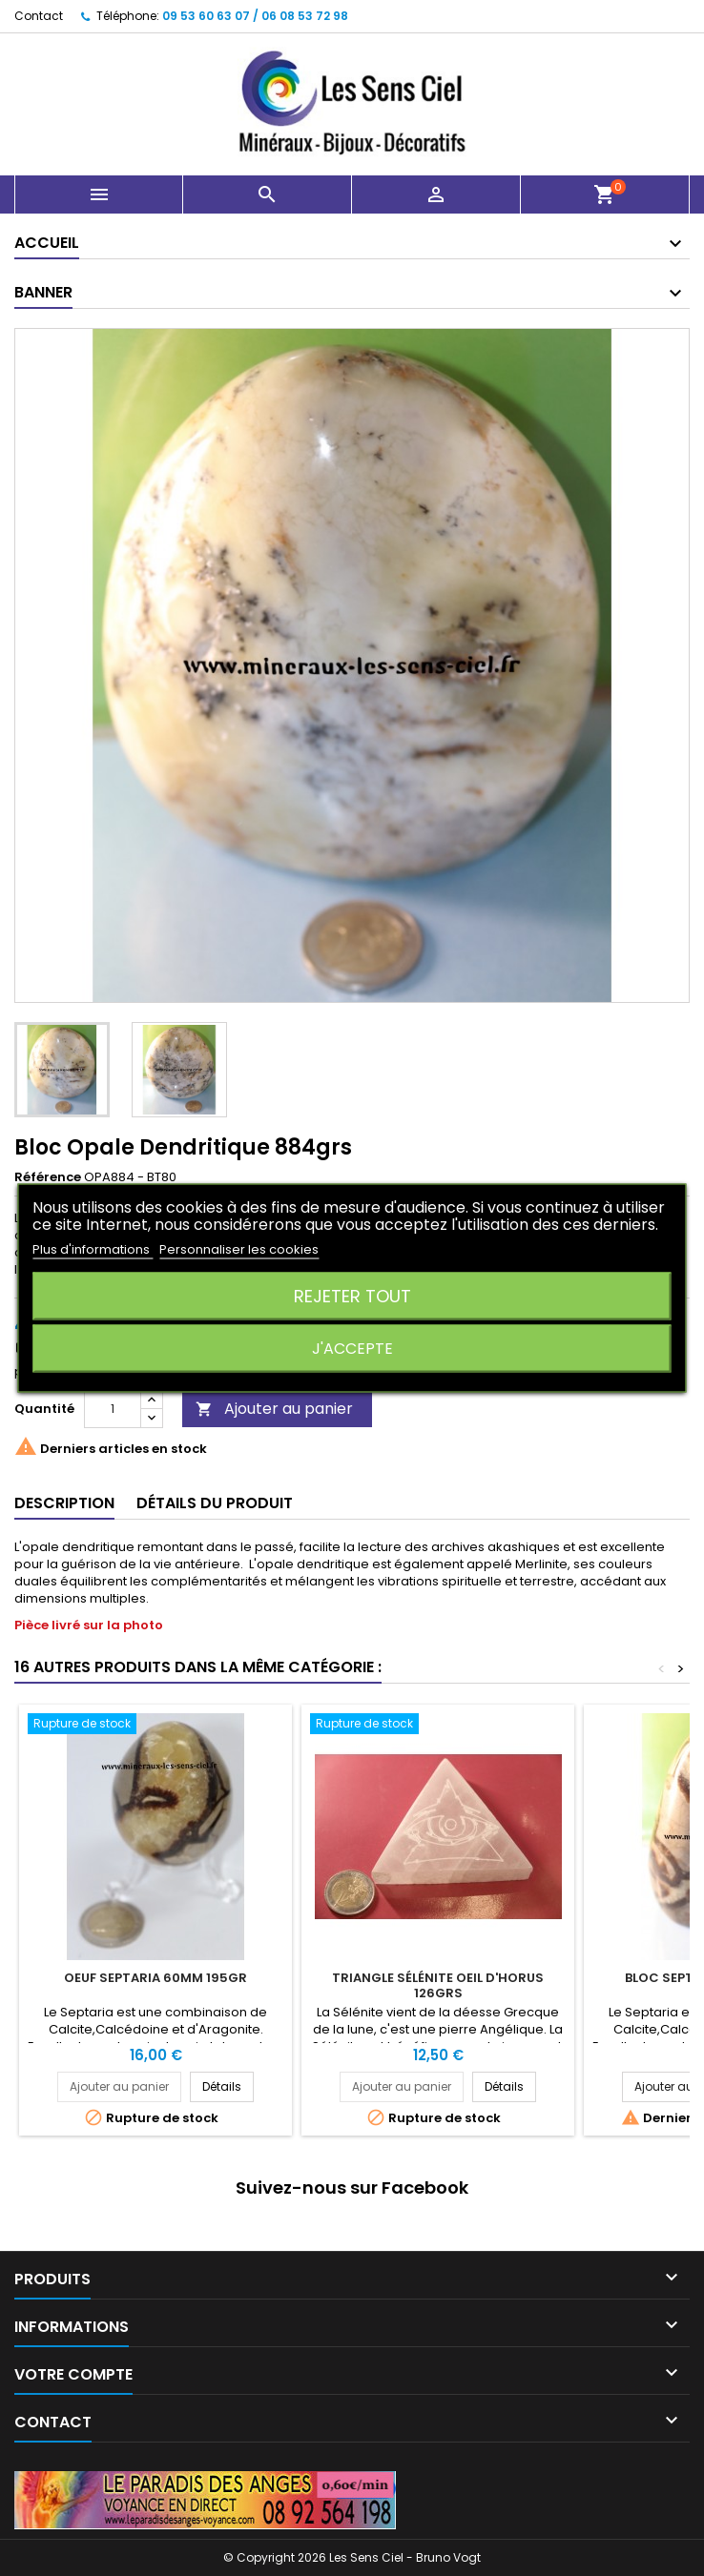 This screenshot has height=2576, width=704. Describe the element at coordinates (38, 16) in the screenshot. I see `Contact` at that location.